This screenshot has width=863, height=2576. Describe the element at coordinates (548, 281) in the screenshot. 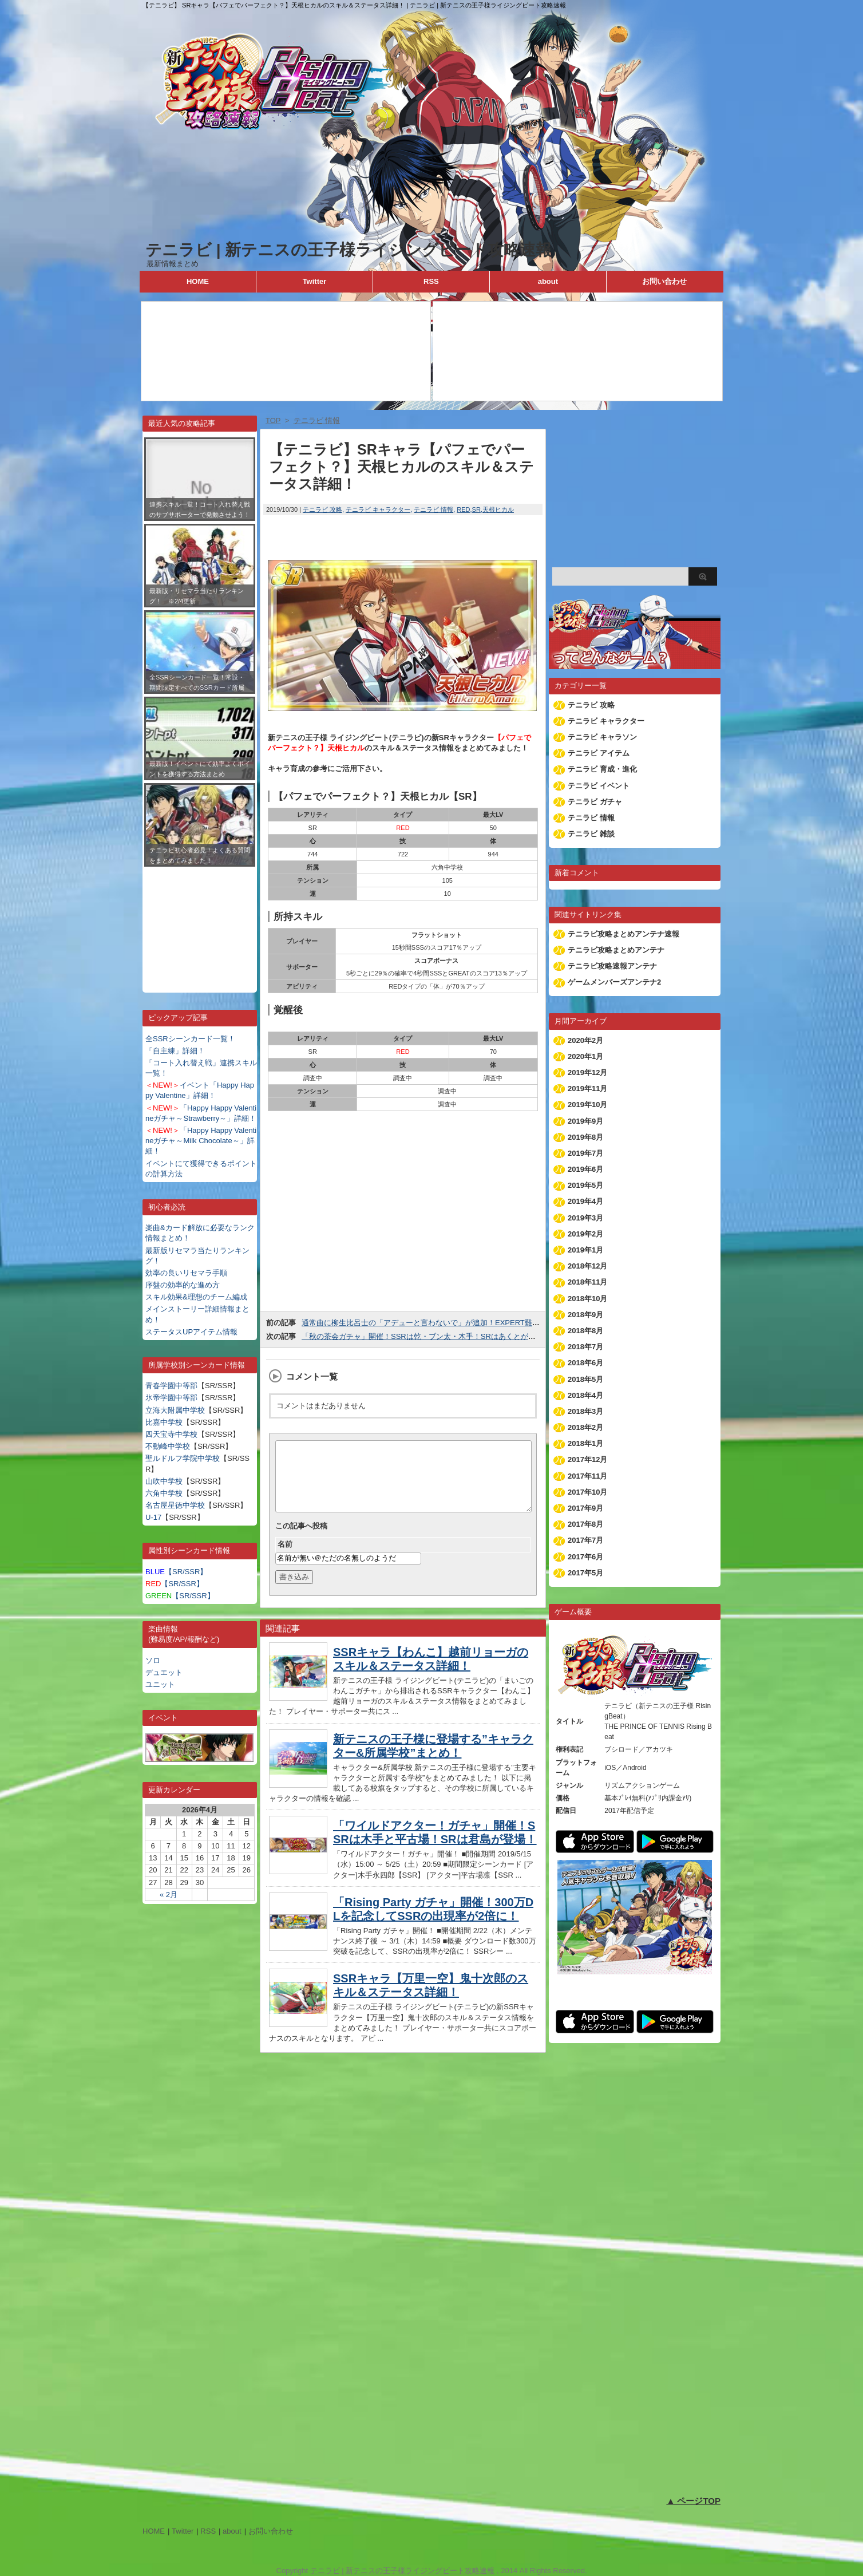

I see `about` at that location.